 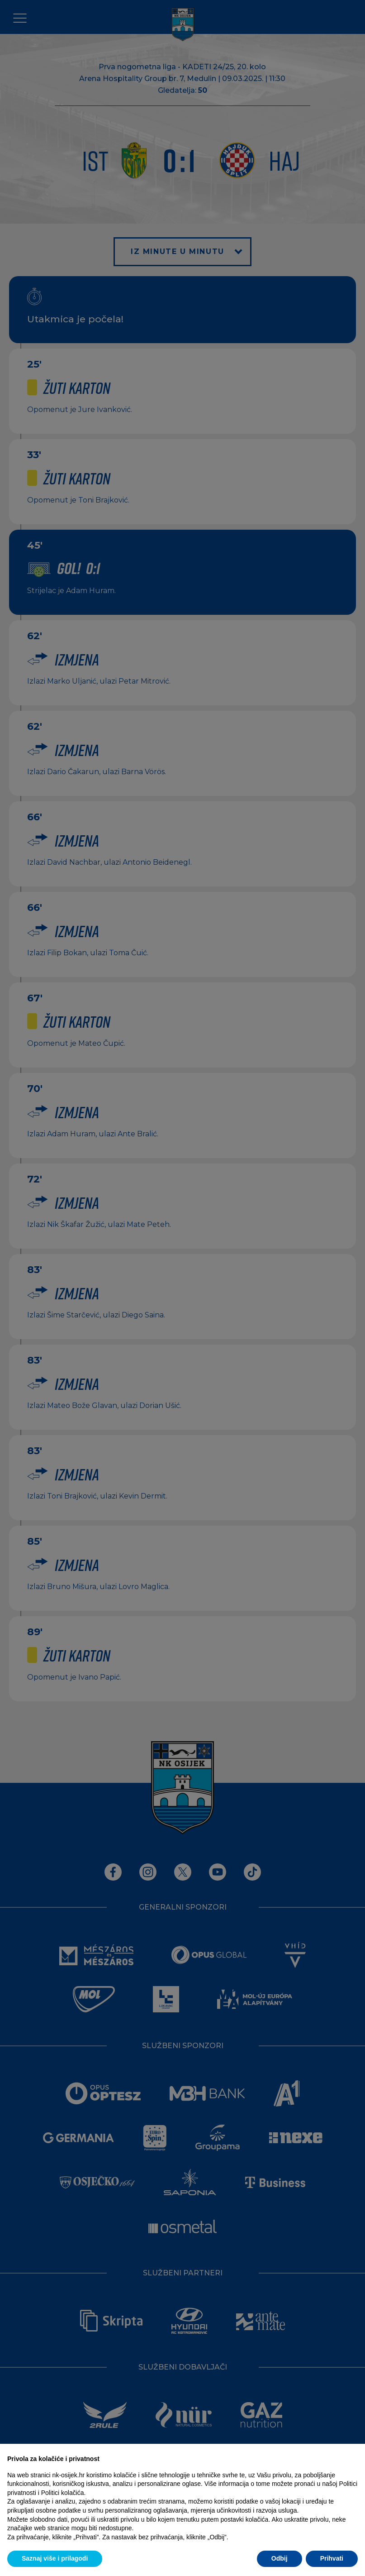 What do you see at coordinates (331, 2558) in the screenshot?
I see `Prihvati [button]` at bounding box center [331, 2558].